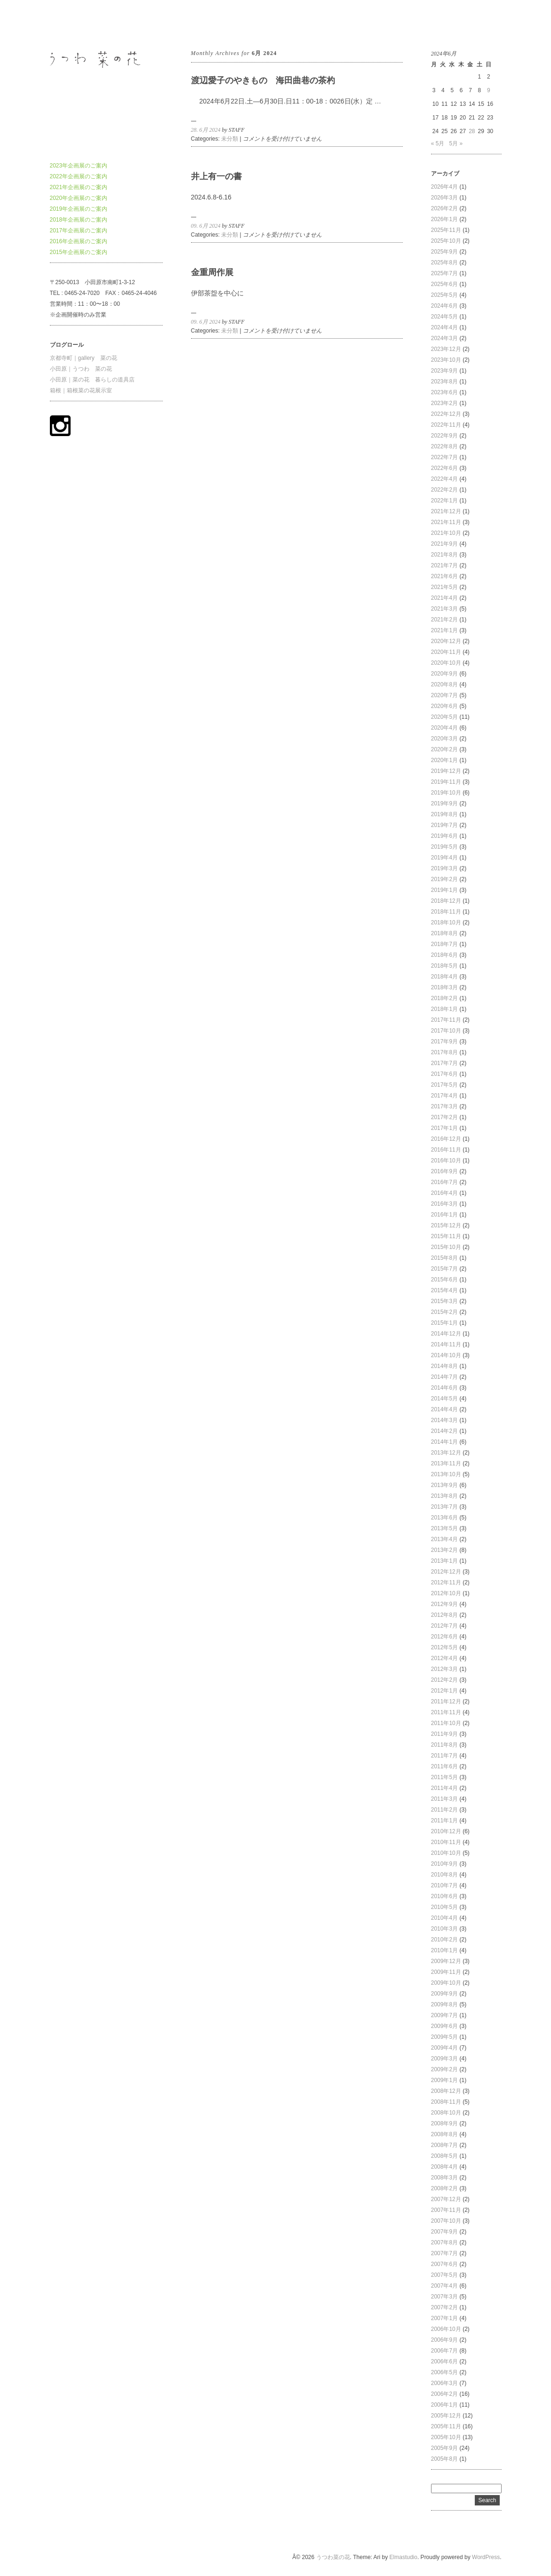 The height and width of the screenshot is (2576, 551). Describe the element at coordinates (444, 1636) in the screenshot. I see `2012年6月` at that location.